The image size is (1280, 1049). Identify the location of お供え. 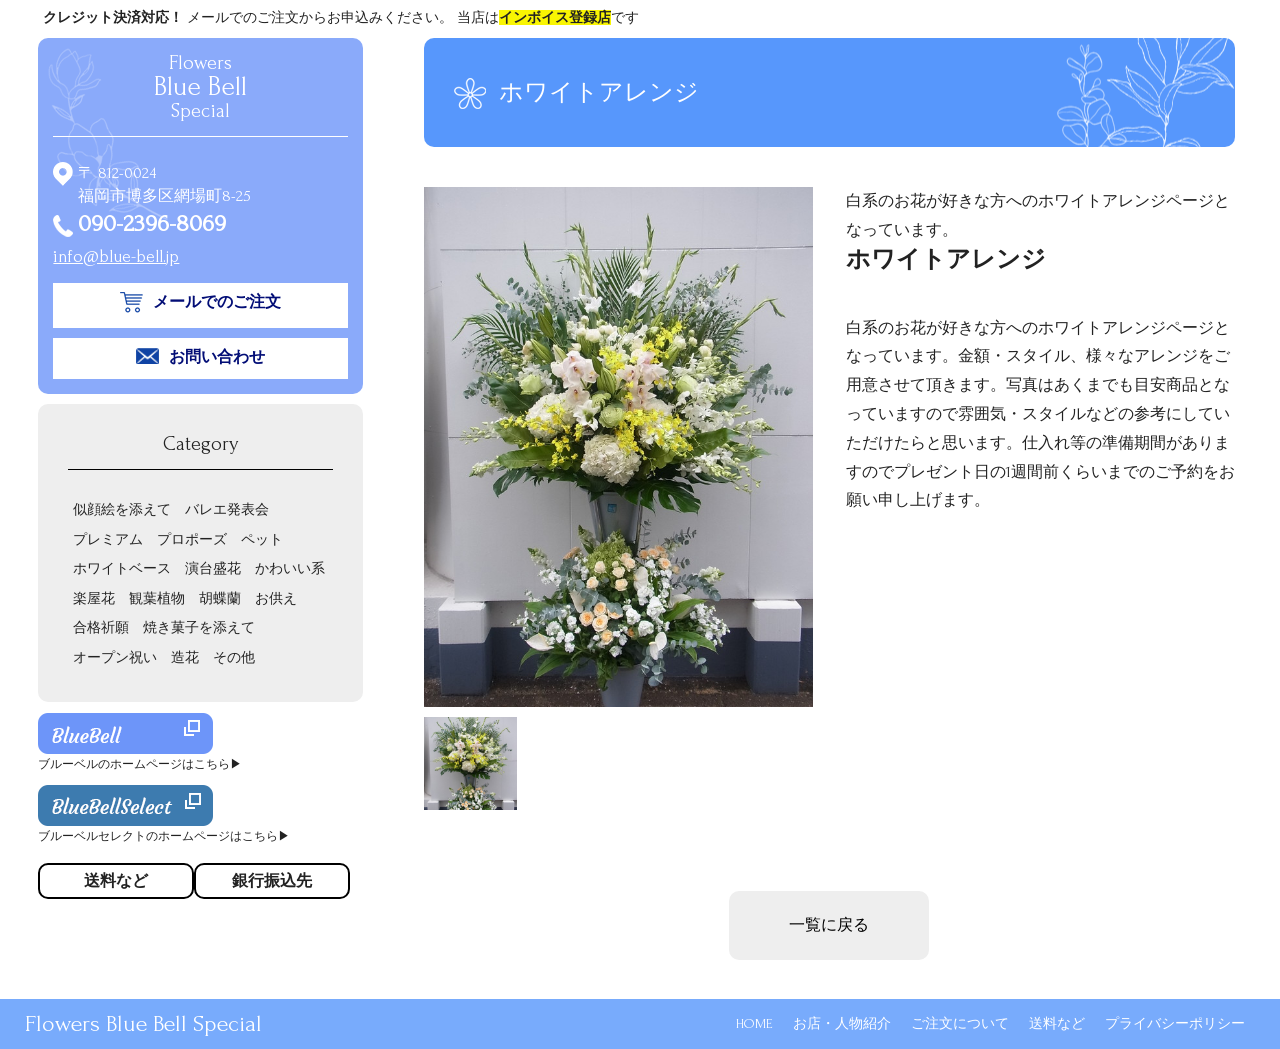
(276, 598).